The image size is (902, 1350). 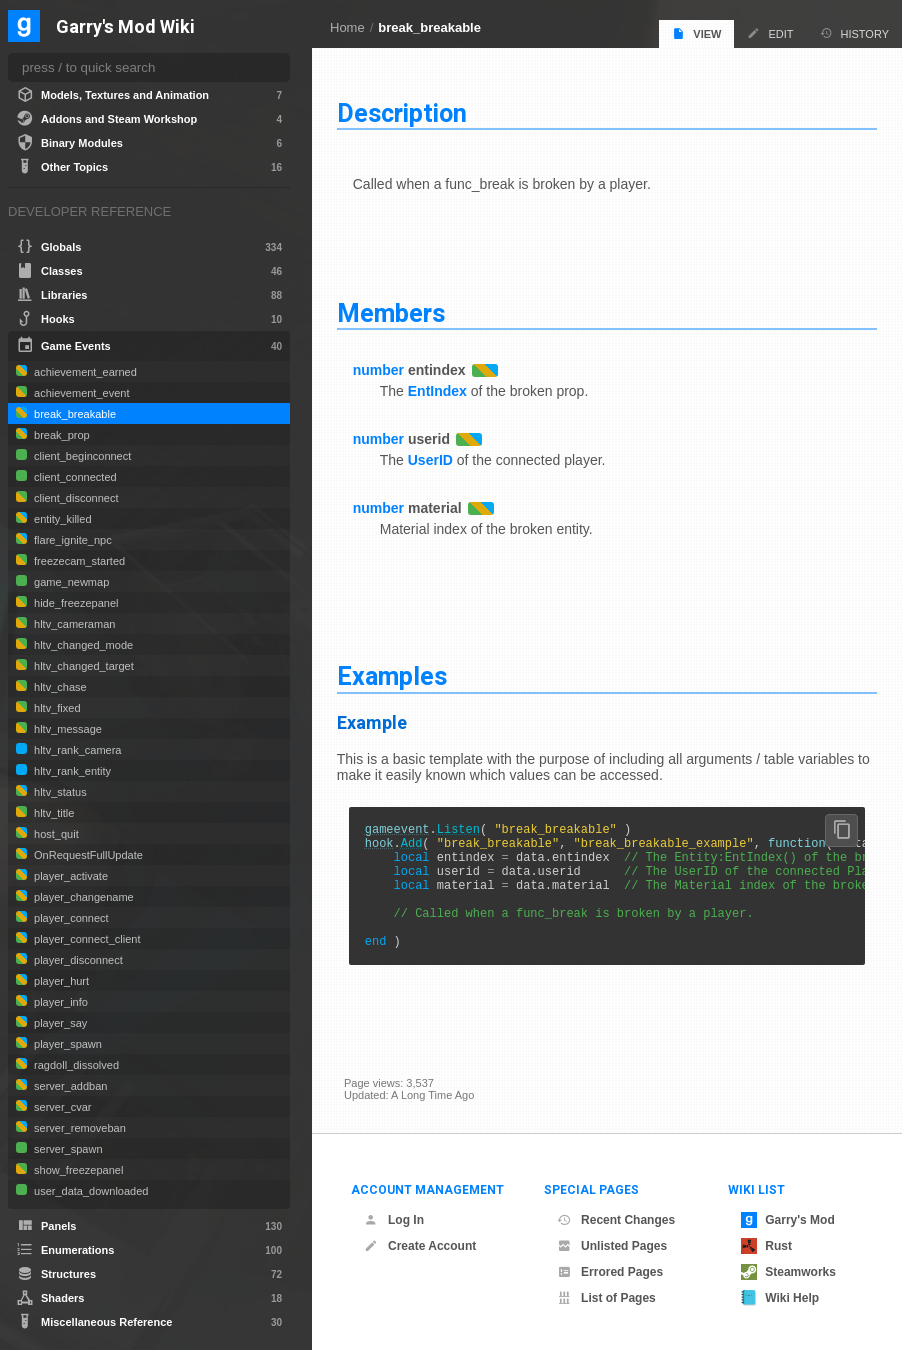 I want to click on hltv_rank_entity, so click(x=71, y=771).